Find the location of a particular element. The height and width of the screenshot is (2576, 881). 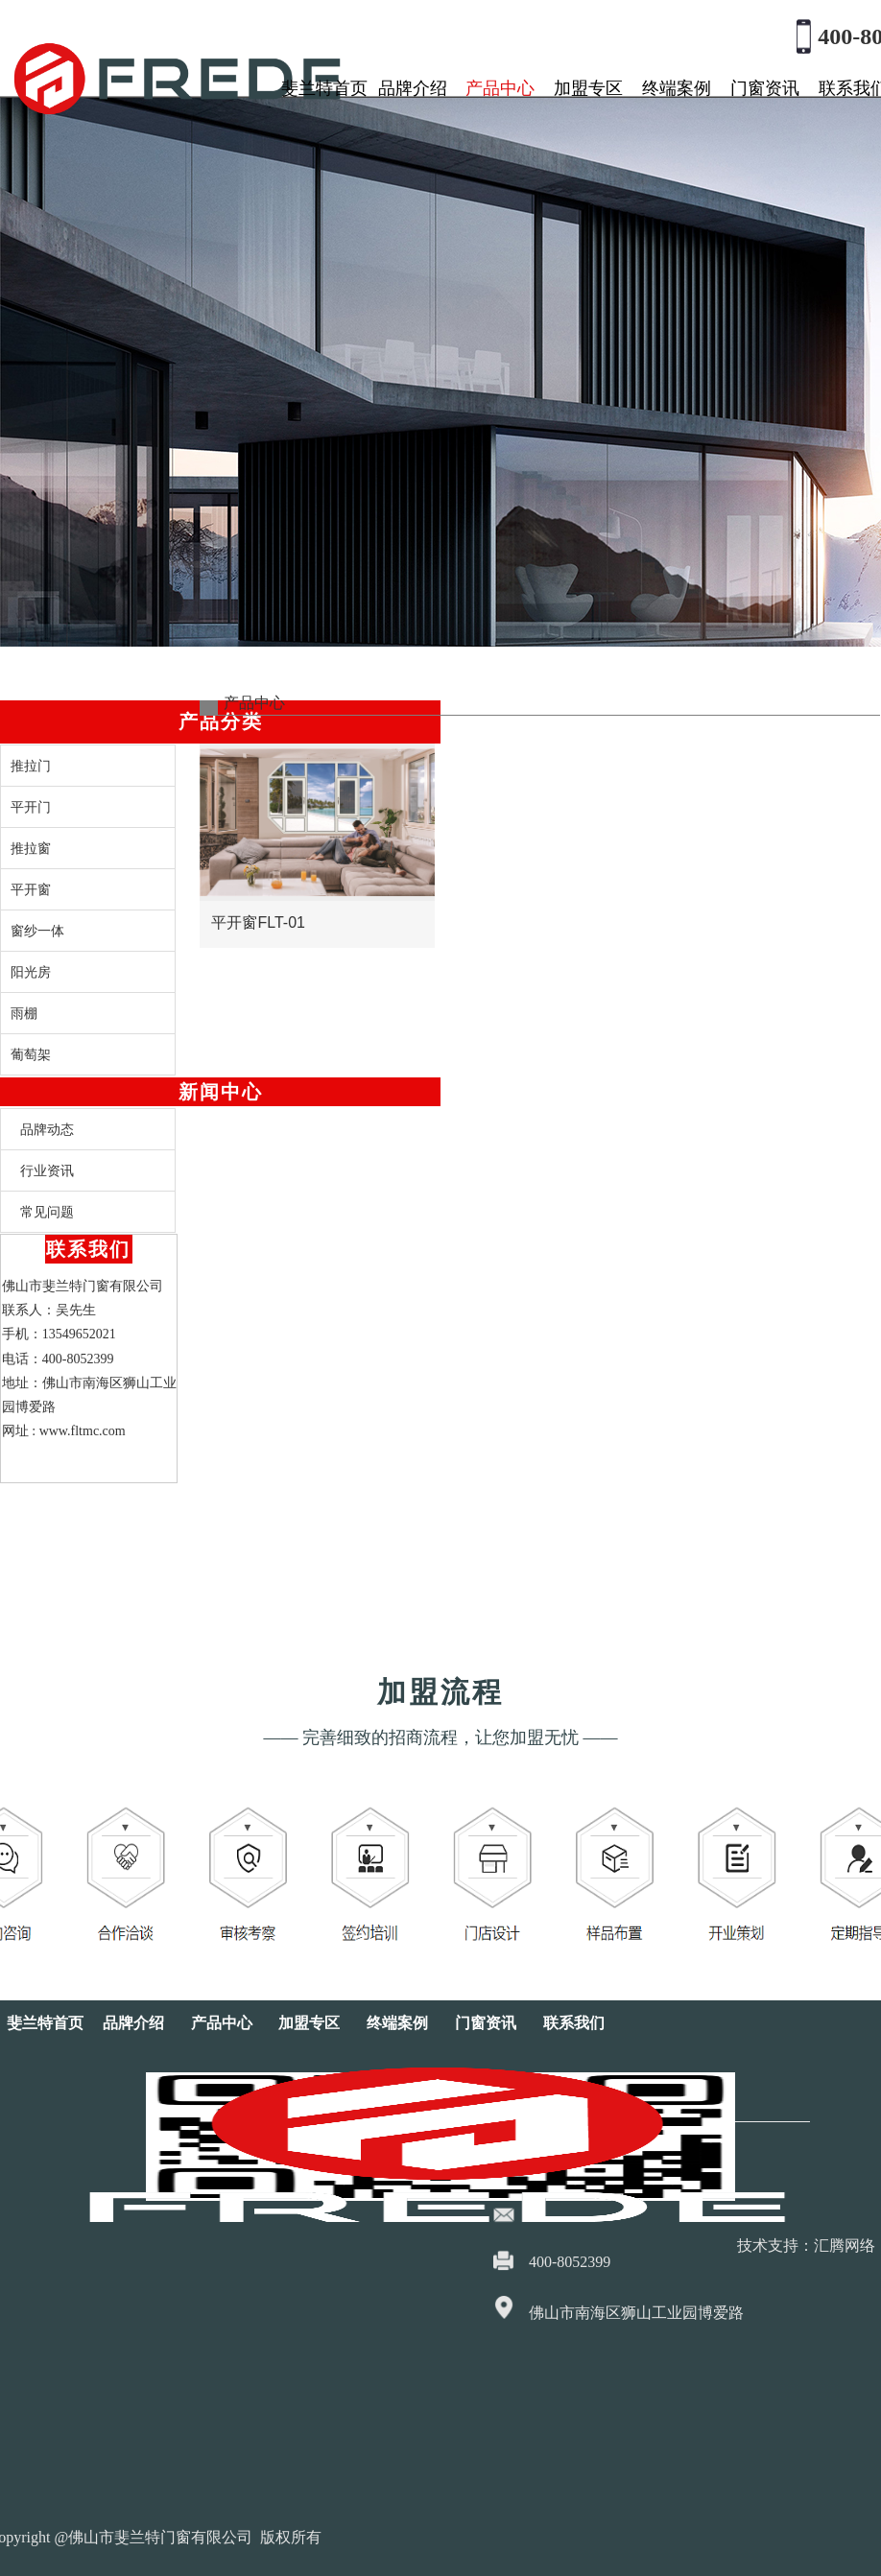

斐兰特首页 is located at coordinates (324, 88).